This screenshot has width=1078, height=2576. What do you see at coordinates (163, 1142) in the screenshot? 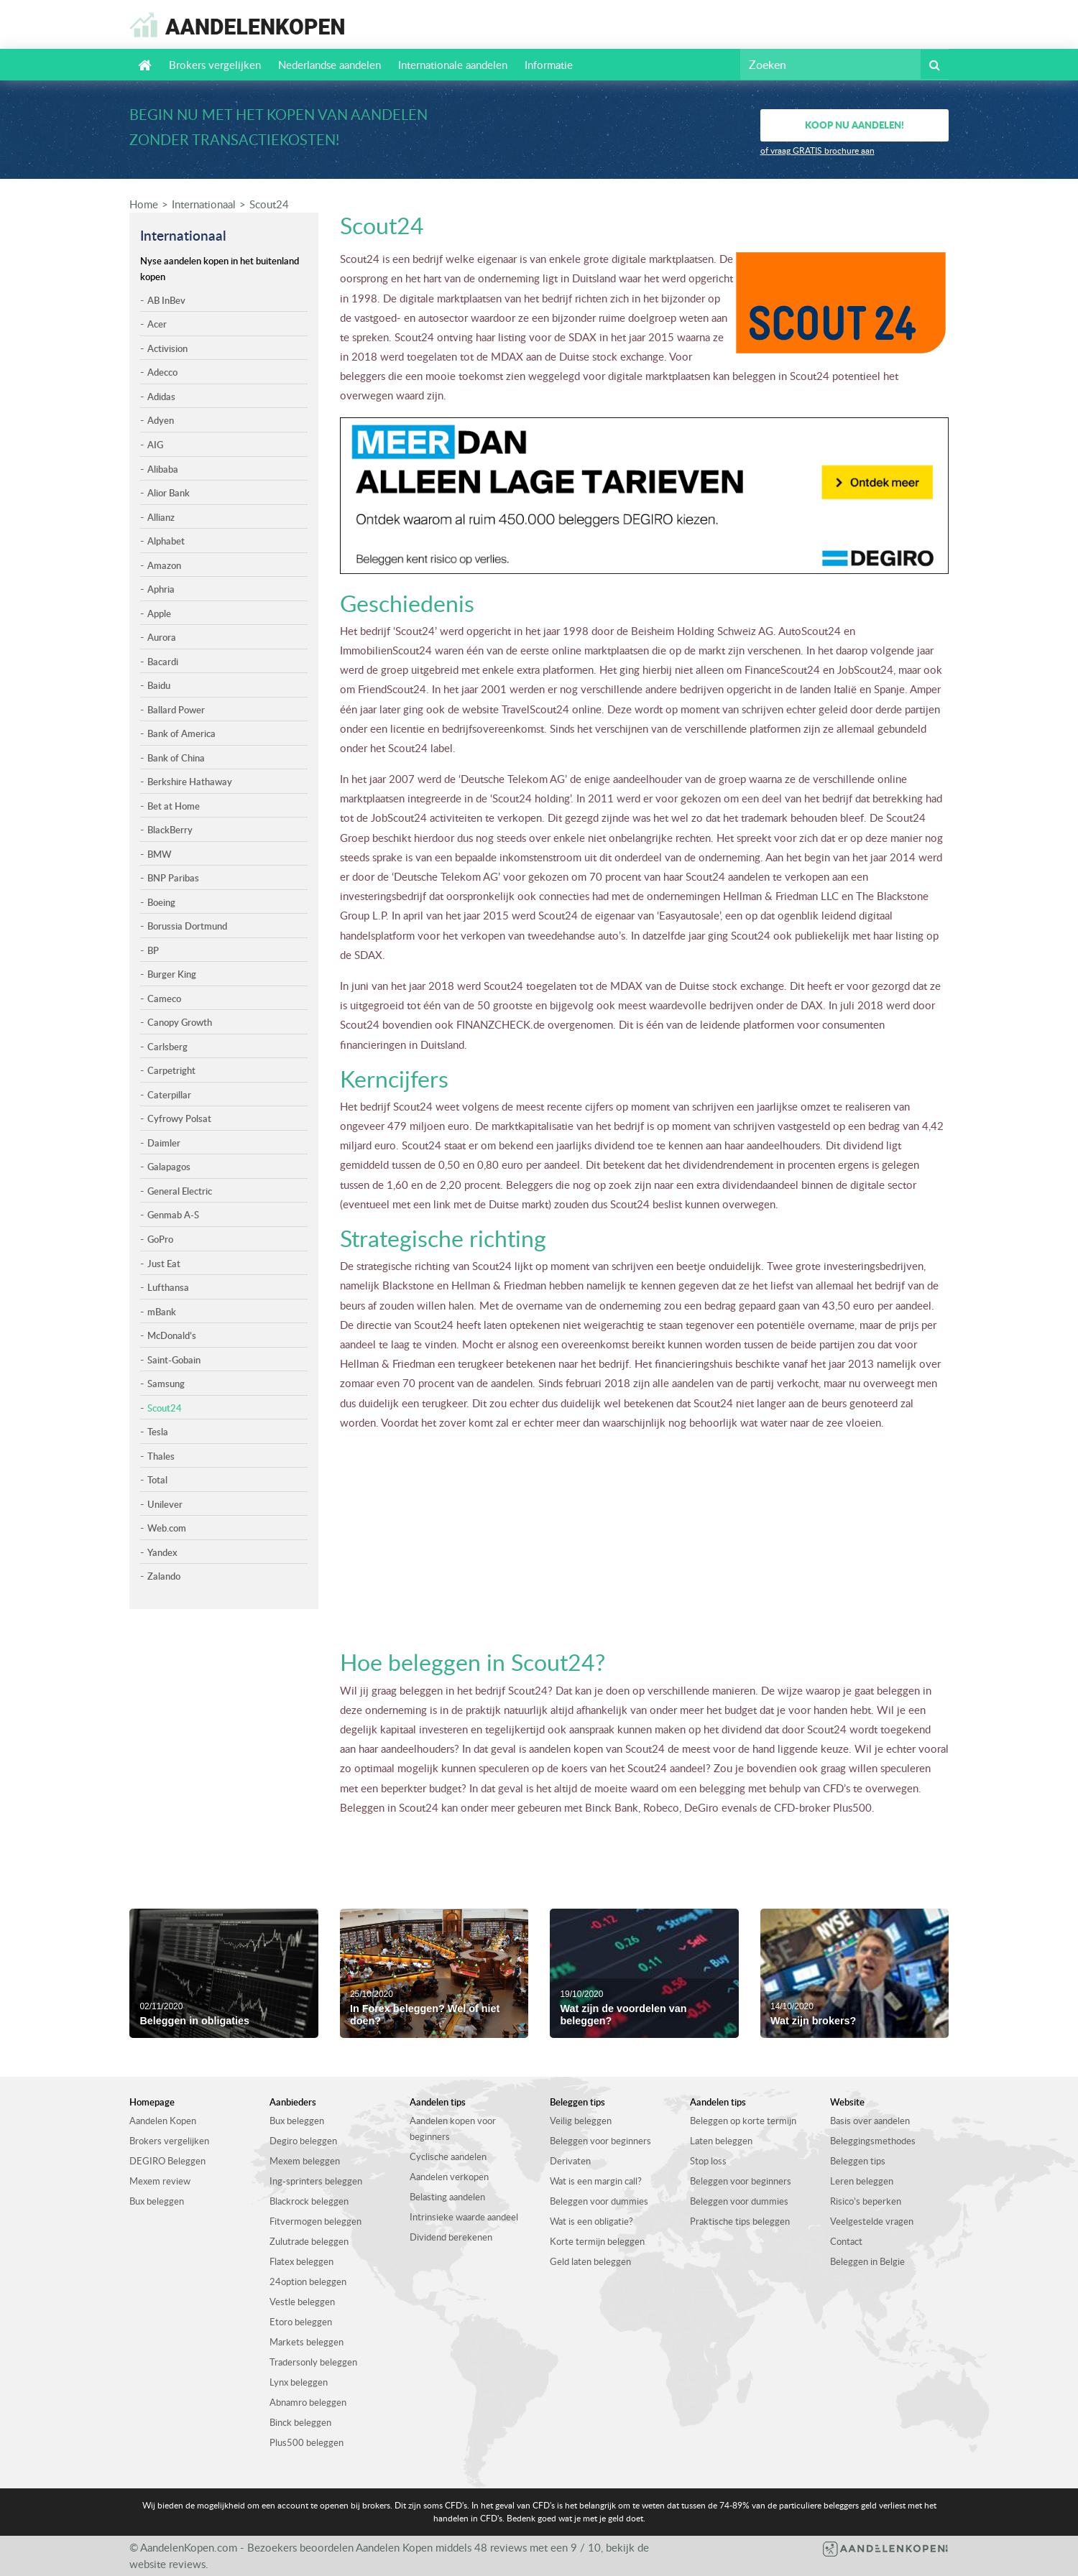
I see `Daimler` at bounding box center [163, 1142].